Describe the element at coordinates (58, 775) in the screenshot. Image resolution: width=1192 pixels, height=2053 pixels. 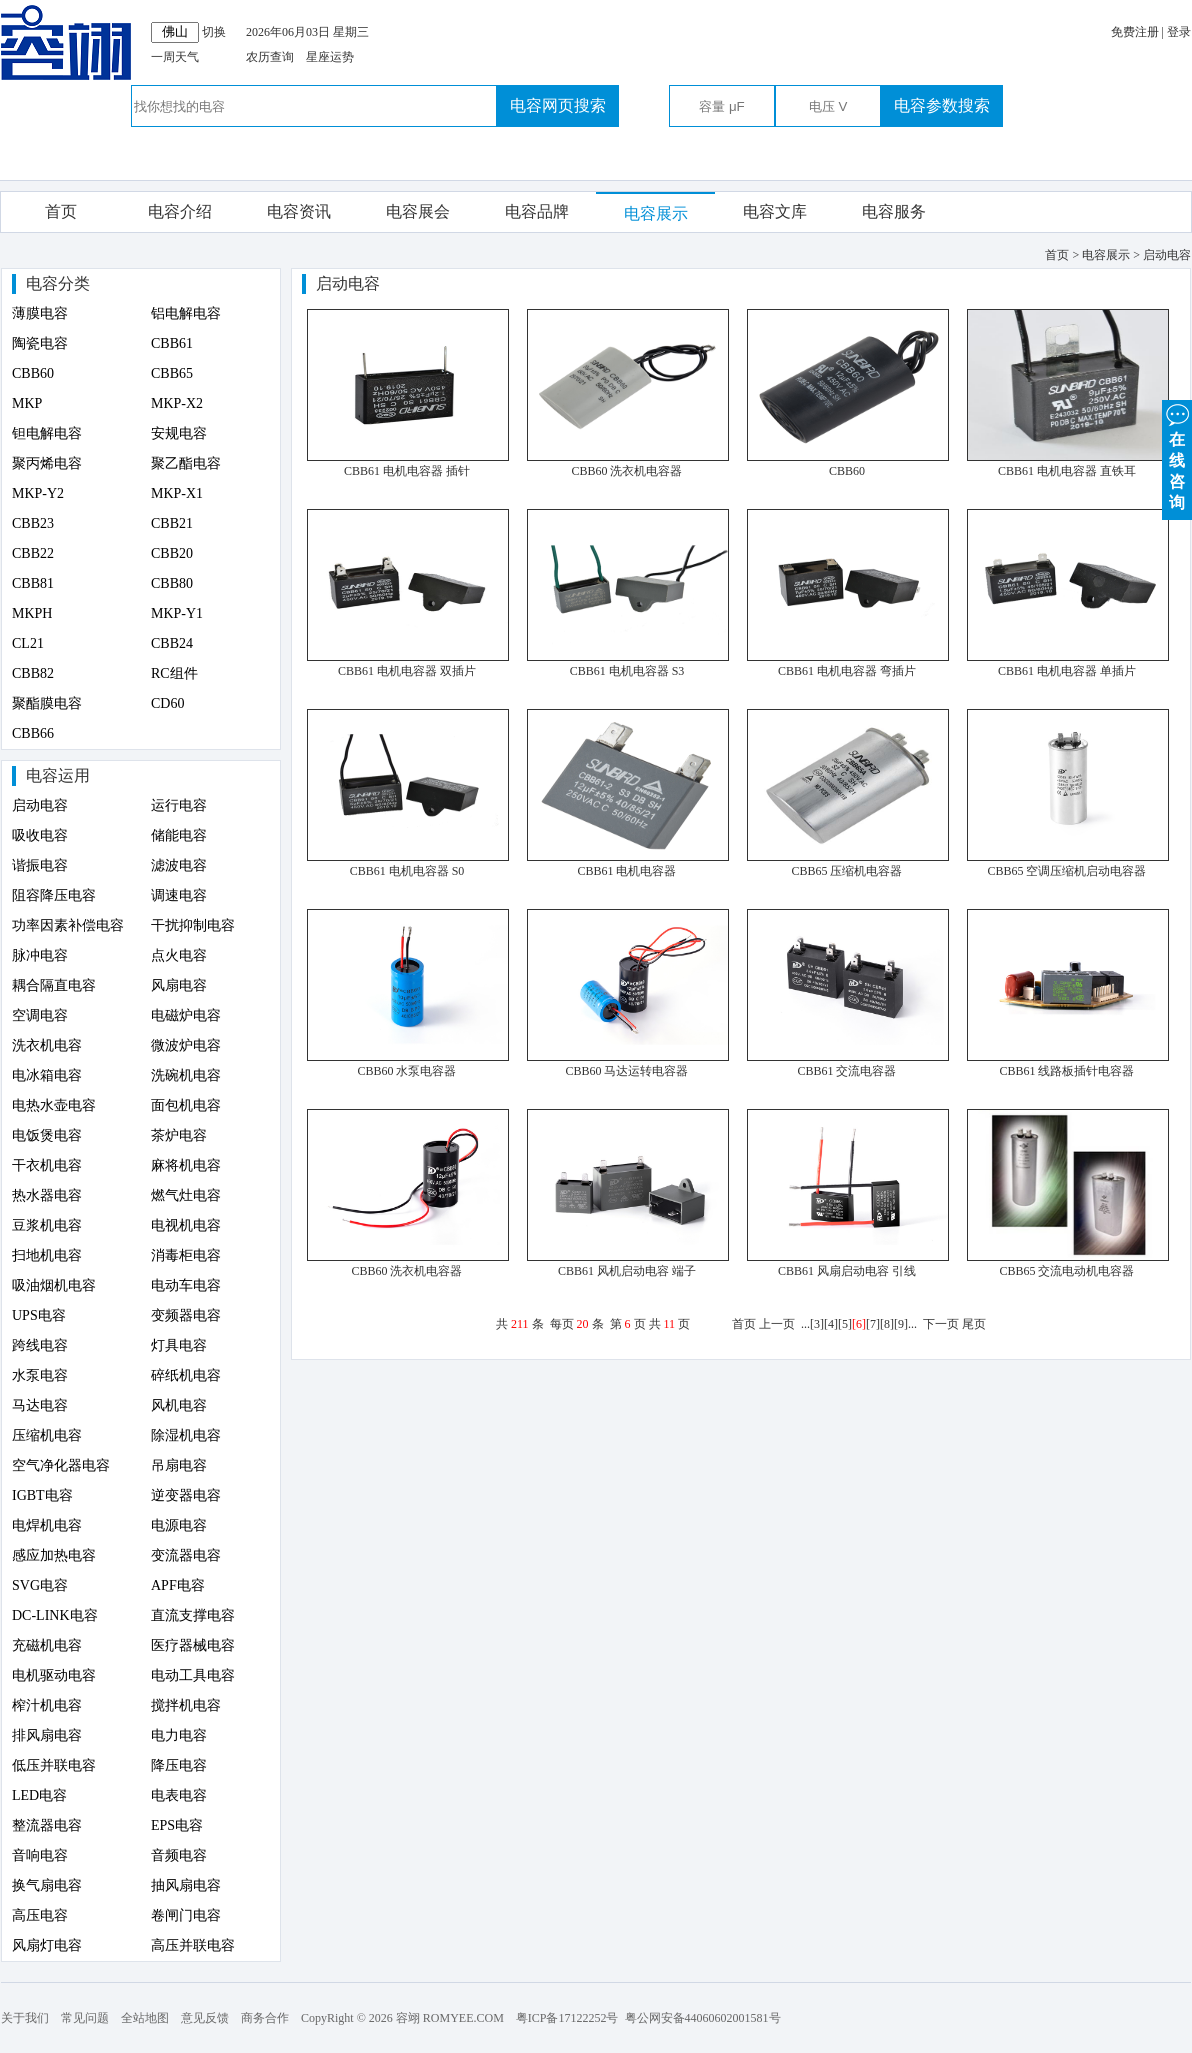
I see `电容运用` at that location.